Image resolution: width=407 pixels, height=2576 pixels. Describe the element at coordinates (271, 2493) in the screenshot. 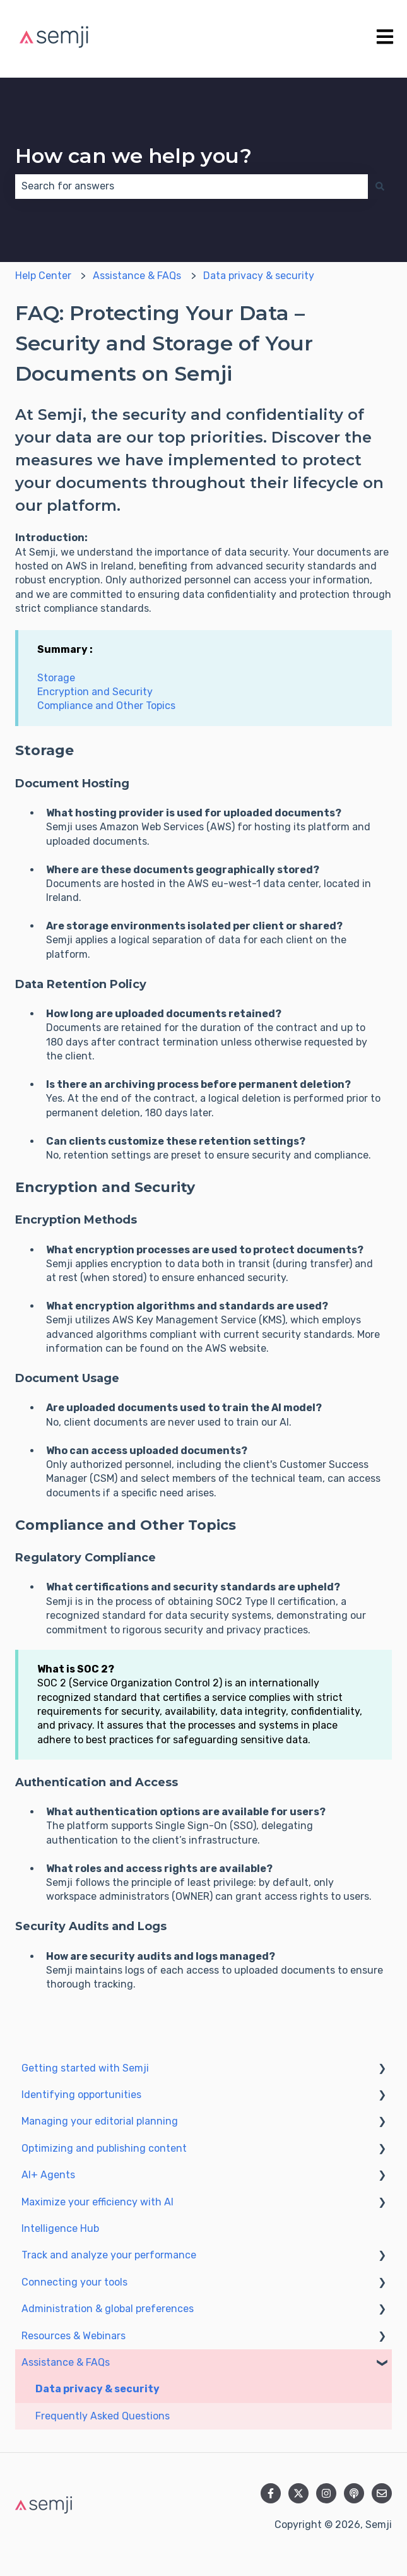

I see `[Follow us on Facebook]` at that location.